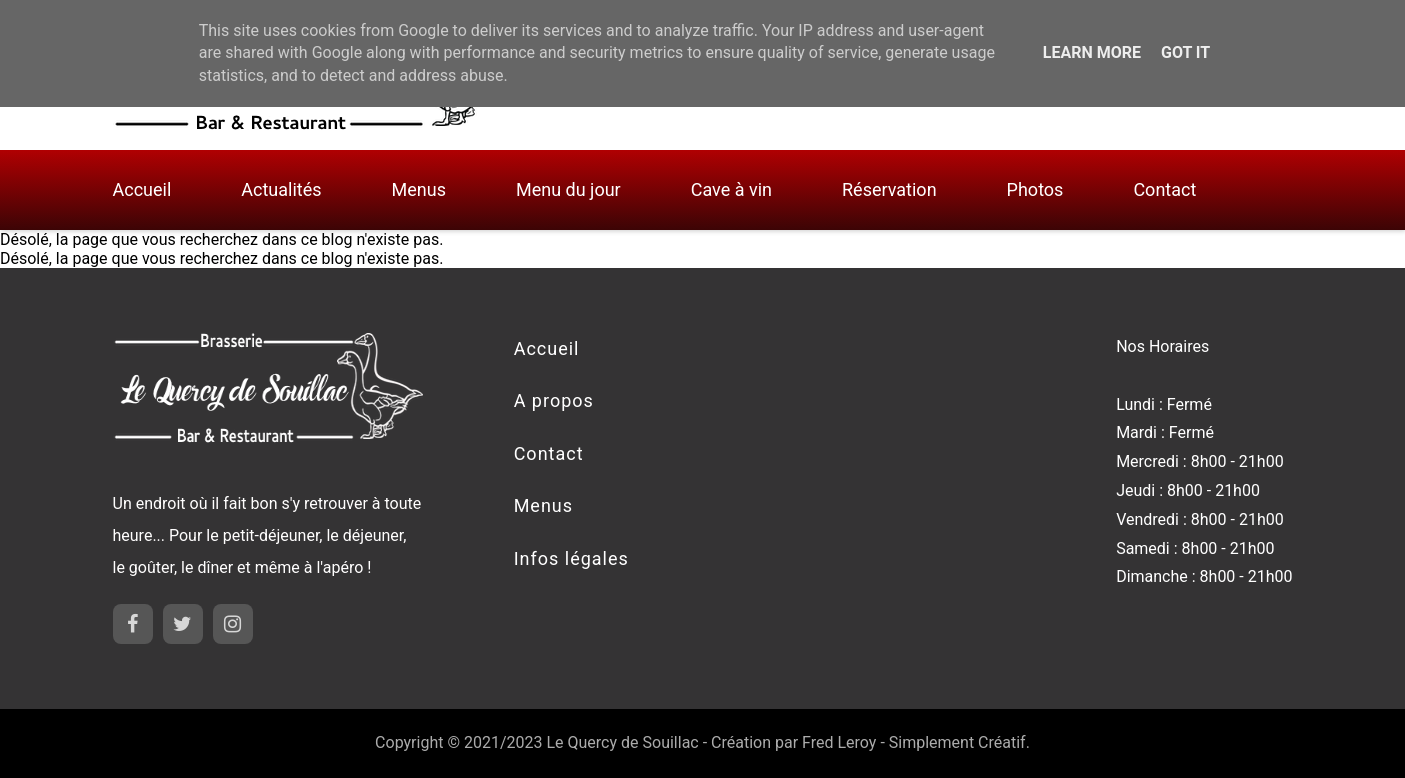 This screenshot has height=778, width=1405. What do you see at coordinates (142, 189) in the screenshot?
I see `Accueil` at bounding box center [142, 189].